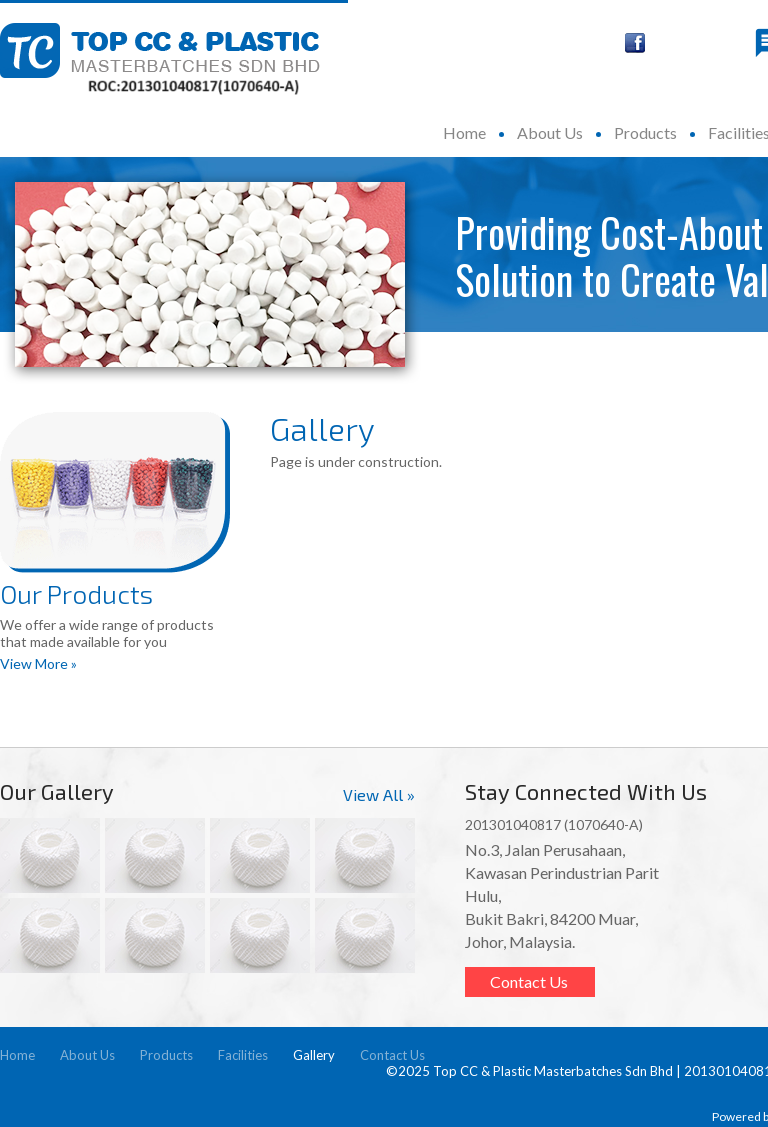 The width and height of the screenshot is (768, 1127). I want to click on About Us, so click(550, 132).